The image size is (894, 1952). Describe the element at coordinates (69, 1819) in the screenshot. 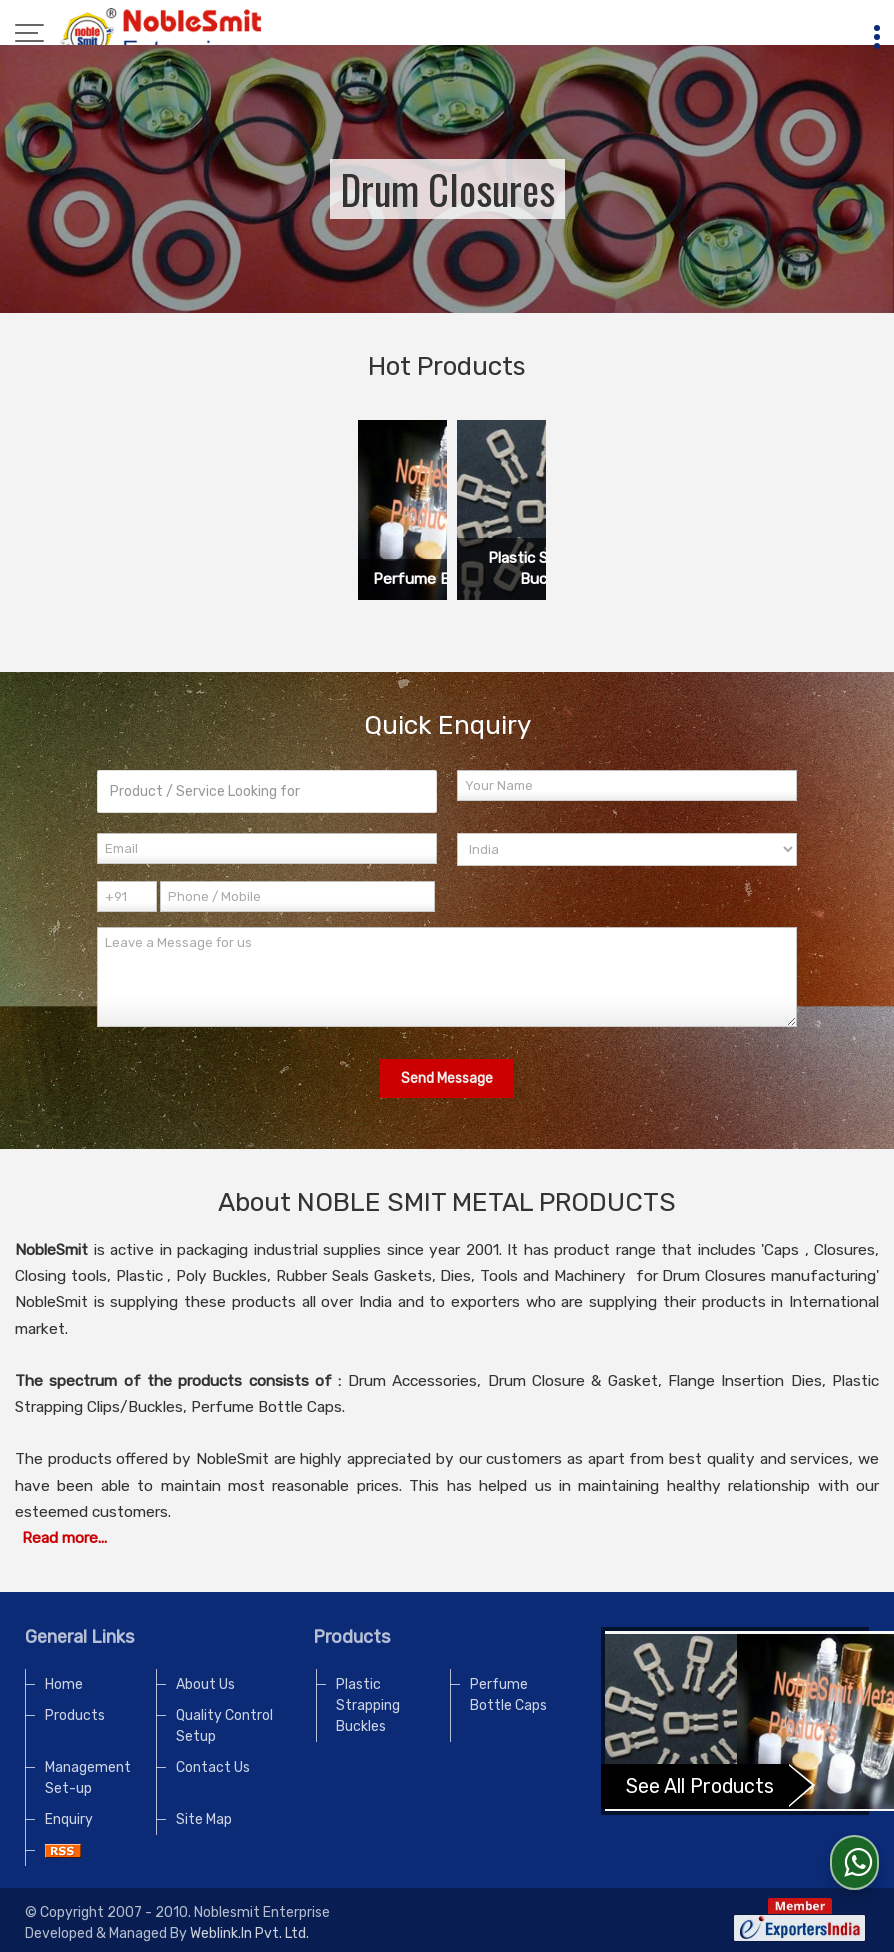

I see `Enquiry` at that location.